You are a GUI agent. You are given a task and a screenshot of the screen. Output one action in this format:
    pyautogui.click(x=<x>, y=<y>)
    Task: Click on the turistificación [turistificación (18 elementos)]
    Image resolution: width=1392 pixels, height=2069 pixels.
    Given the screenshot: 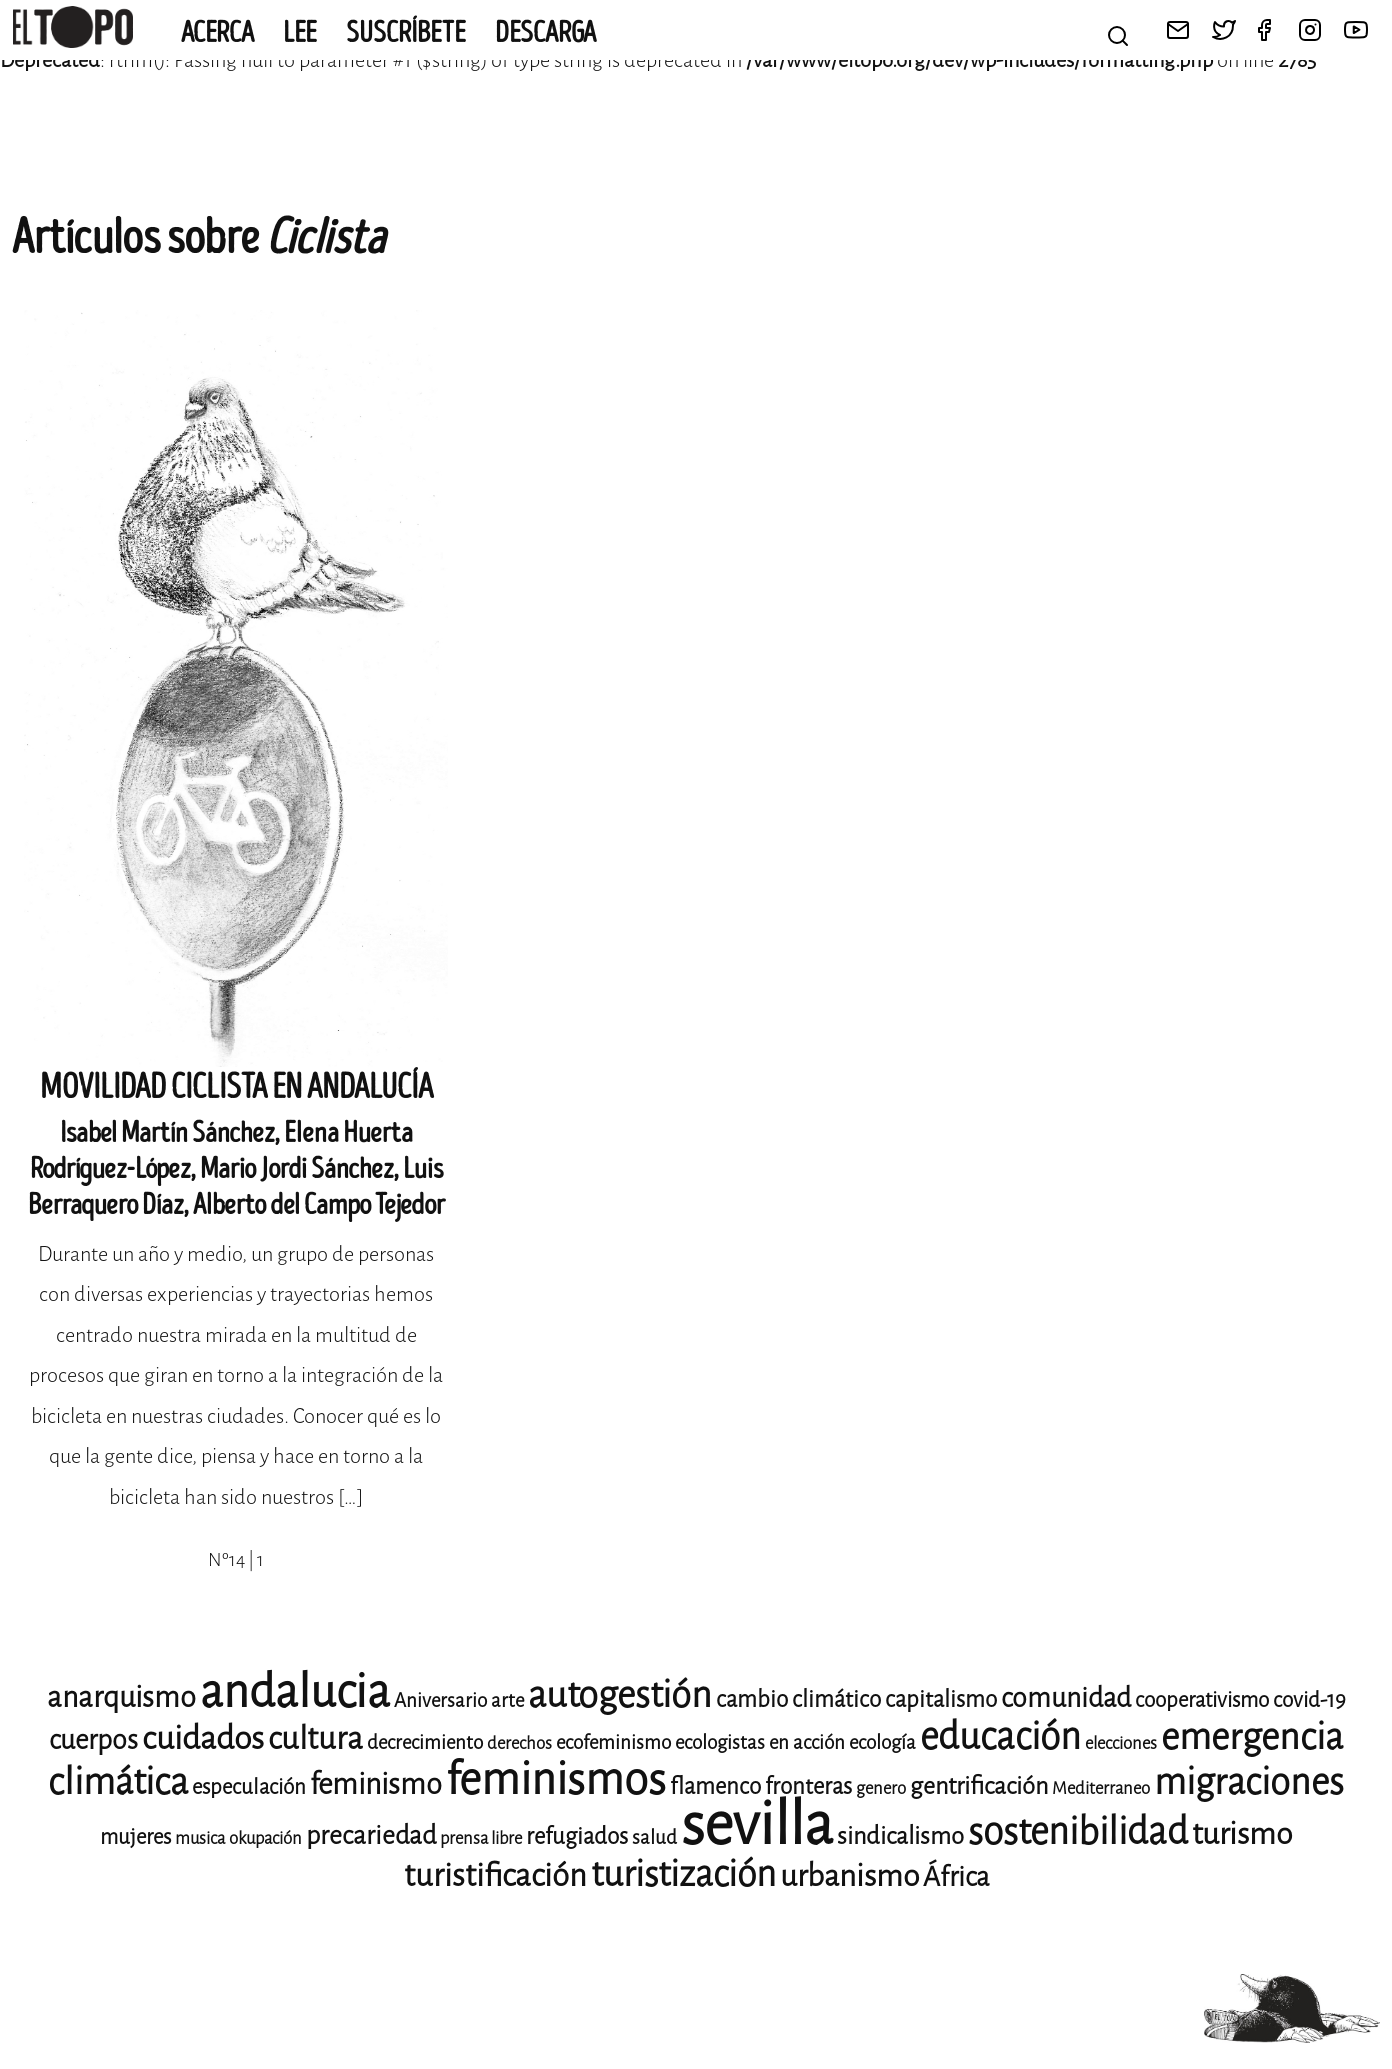 What is the action you would take?
    pyautogui.click(x=495, y=1875)
    